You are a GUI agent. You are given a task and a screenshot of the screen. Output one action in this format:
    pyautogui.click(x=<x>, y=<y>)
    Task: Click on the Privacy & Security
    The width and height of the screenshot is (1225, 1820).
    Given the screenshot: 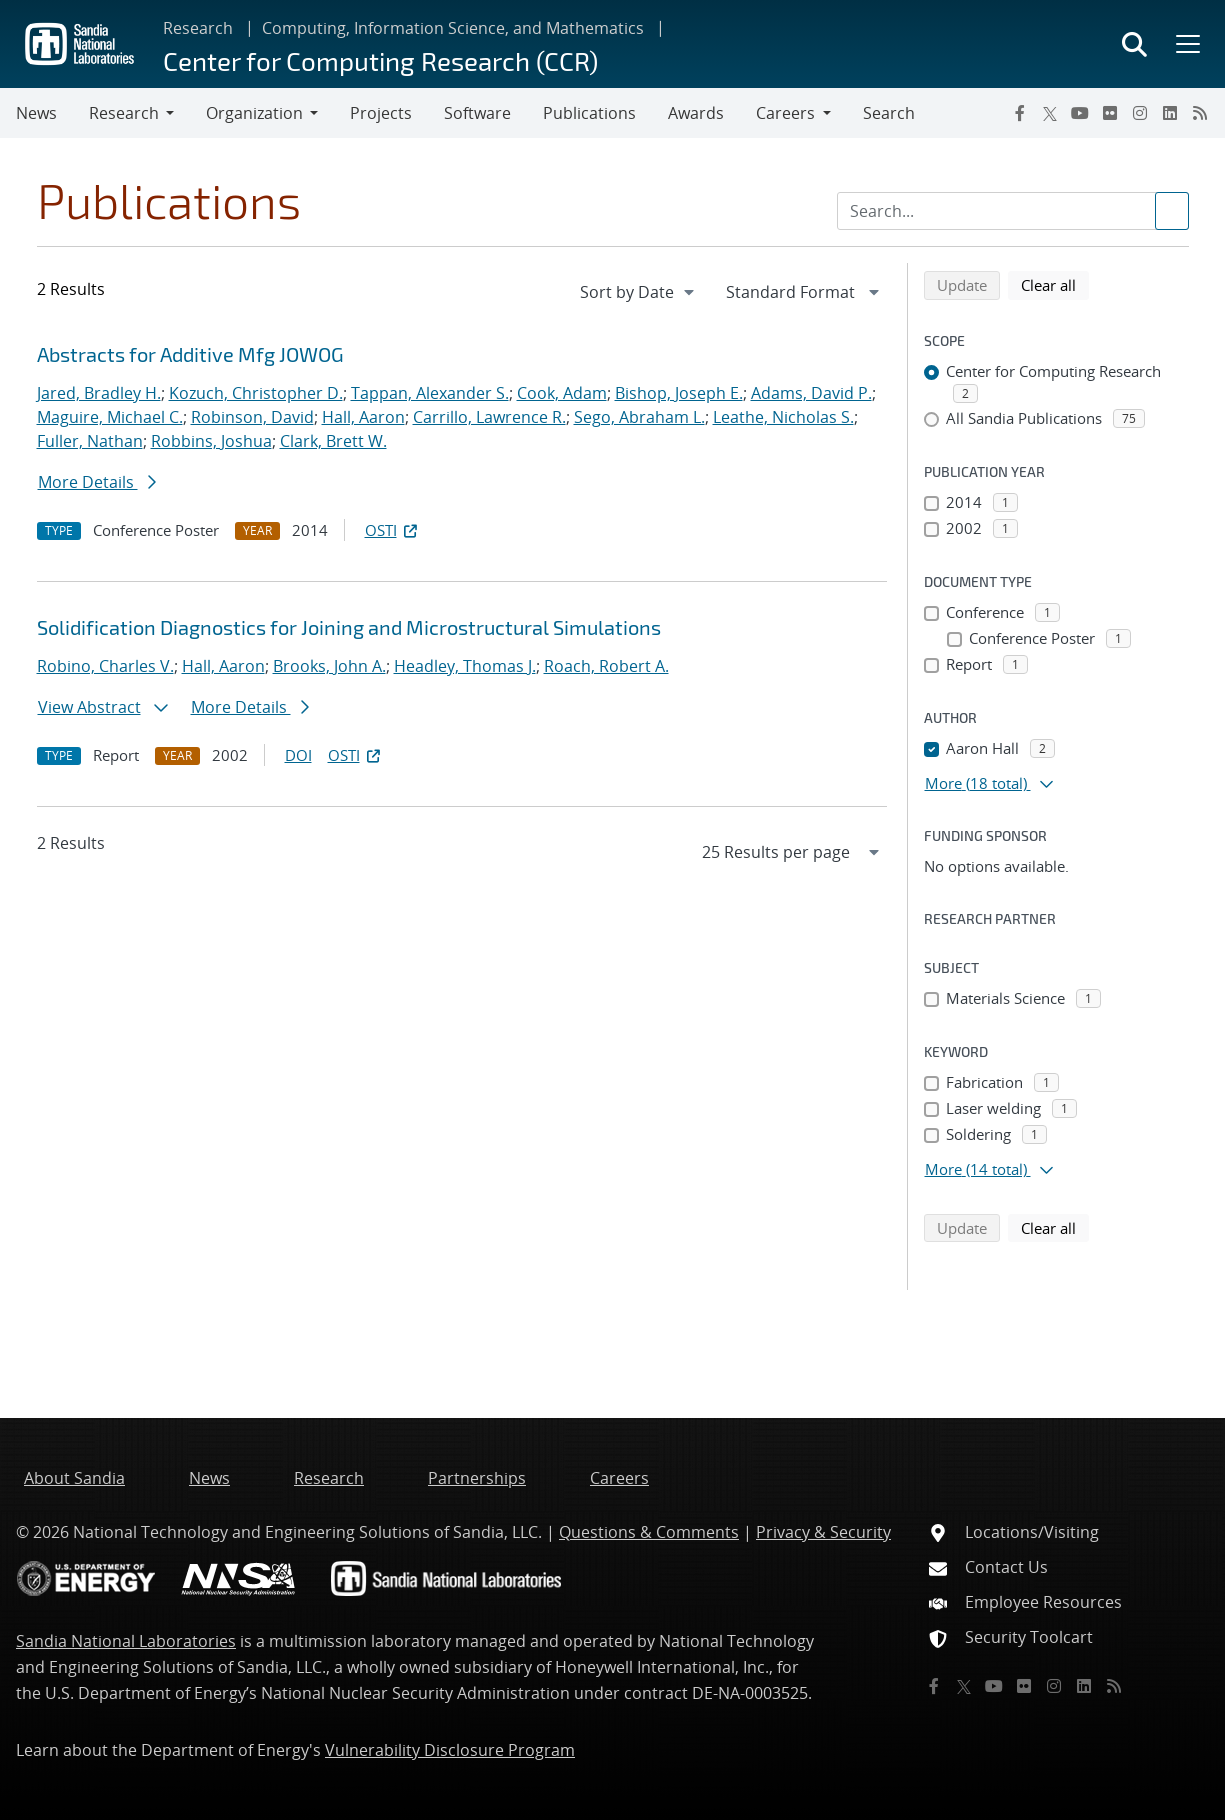 What is the action you would take?
    pyautogui.click(x=823, y=1532)
    